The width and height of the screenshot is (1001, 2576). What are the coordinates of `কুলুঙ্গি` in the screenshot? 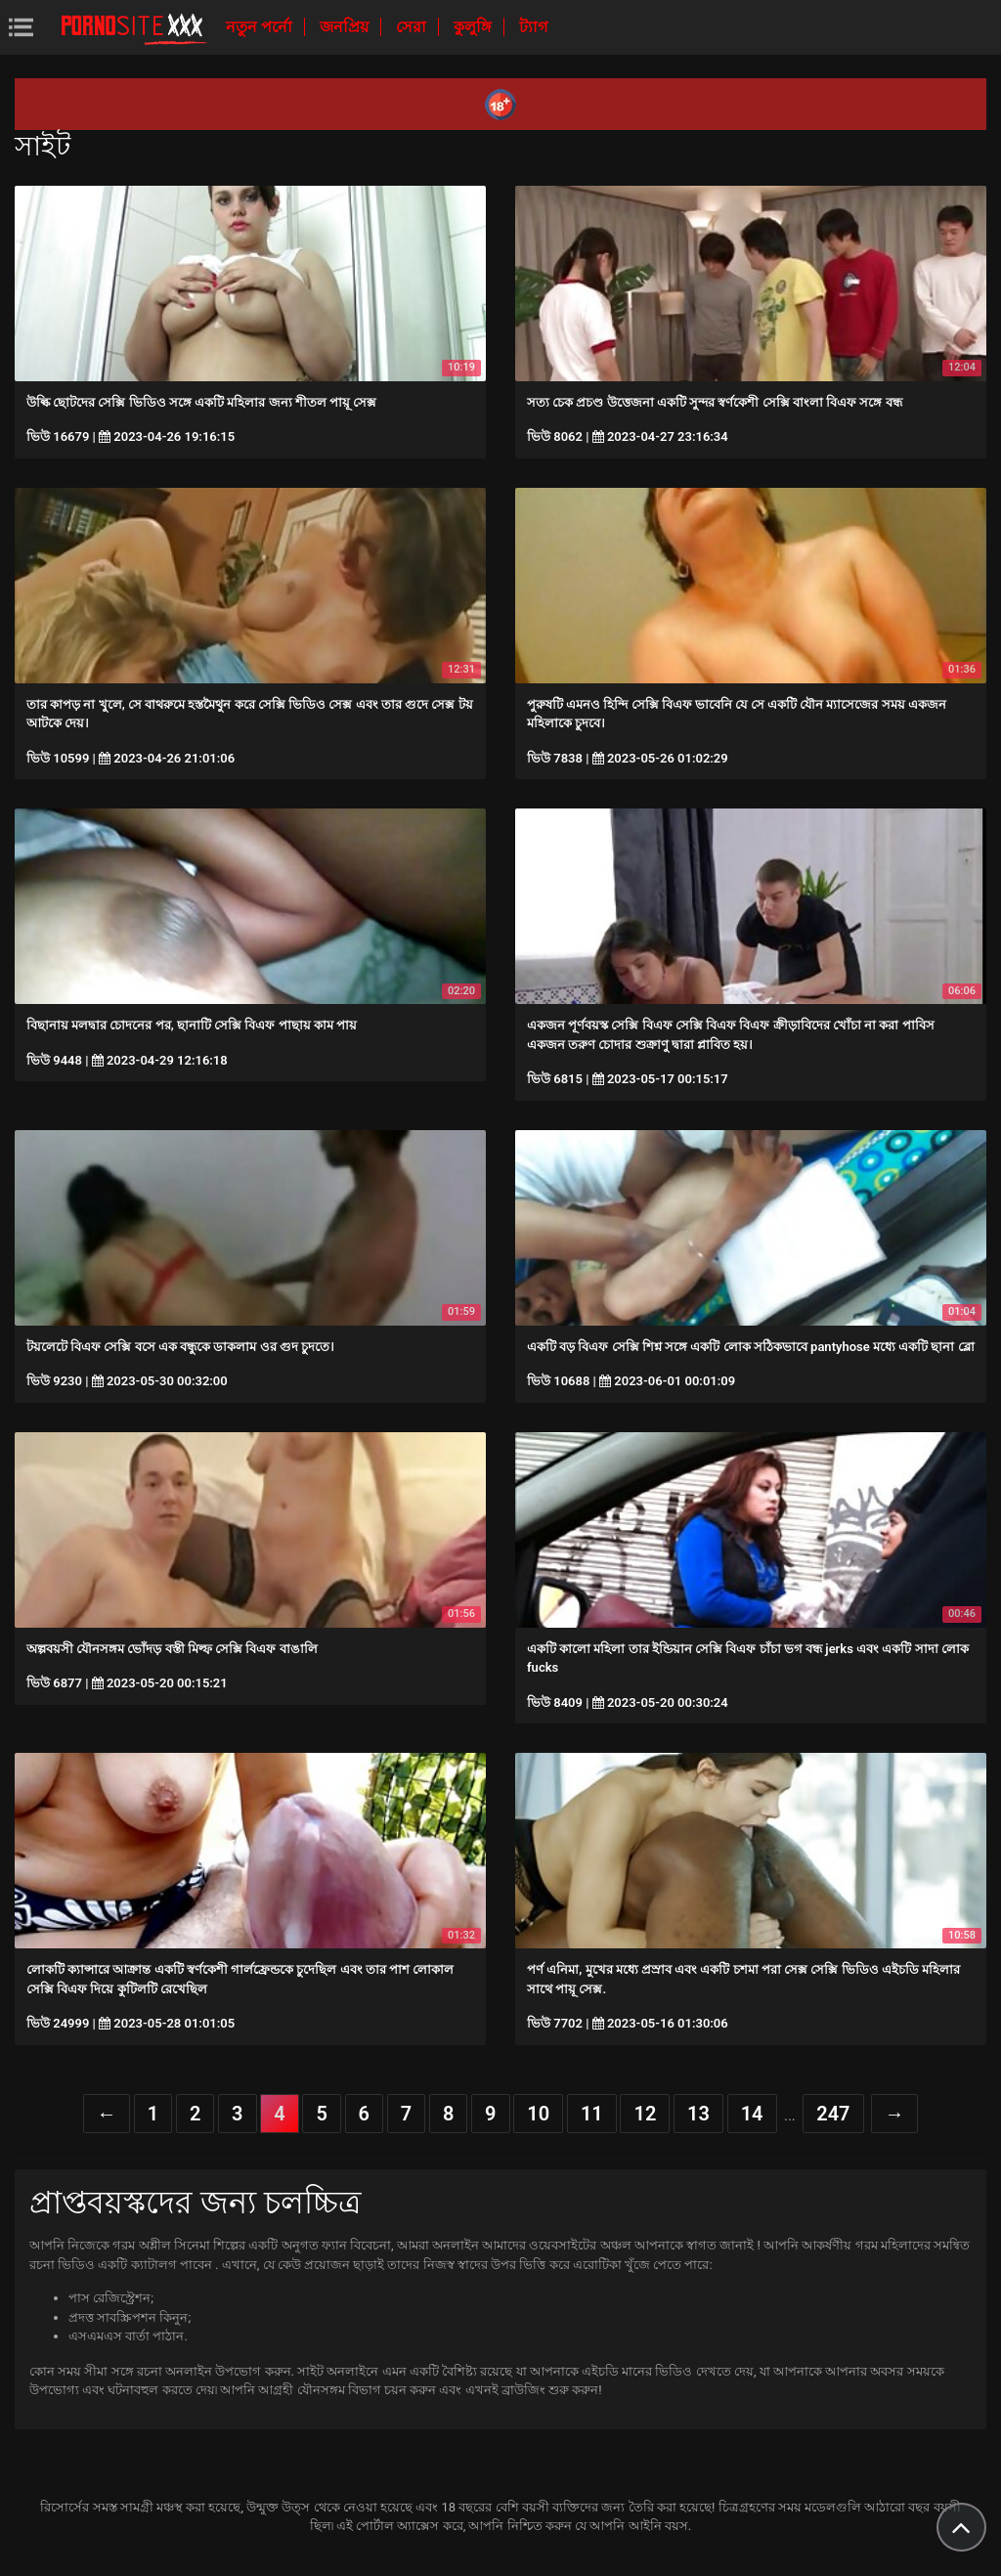 It's located at (475, 27).